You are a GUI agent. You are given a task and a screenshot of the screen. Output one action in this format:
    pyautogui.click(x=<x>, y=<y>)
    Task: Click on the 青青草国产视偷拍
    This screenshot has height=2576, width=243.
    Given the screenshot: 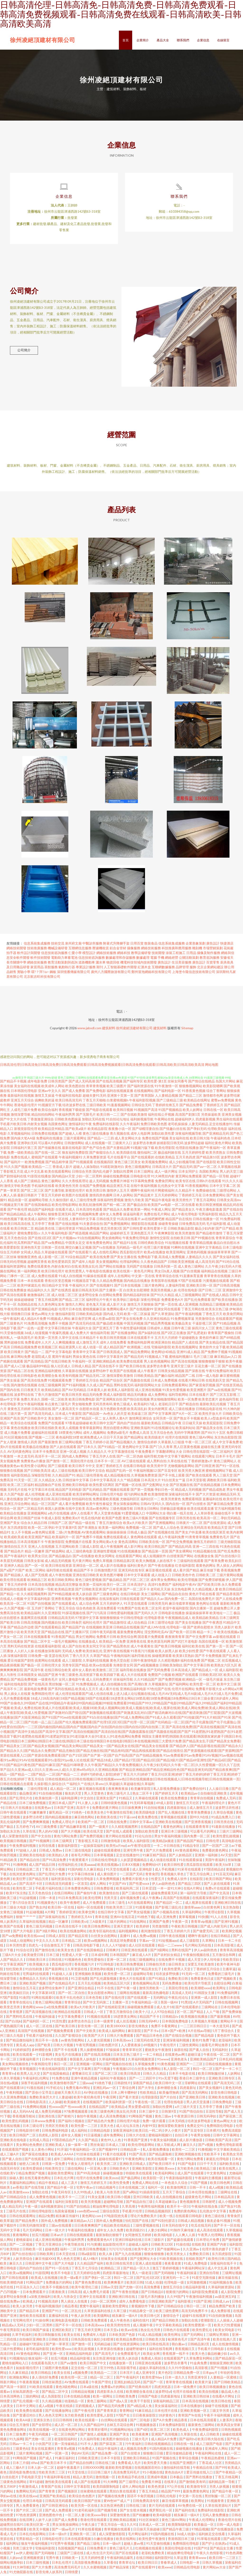 What is the action you would take?
    pyautogui.click(x=221, y=1334)
    